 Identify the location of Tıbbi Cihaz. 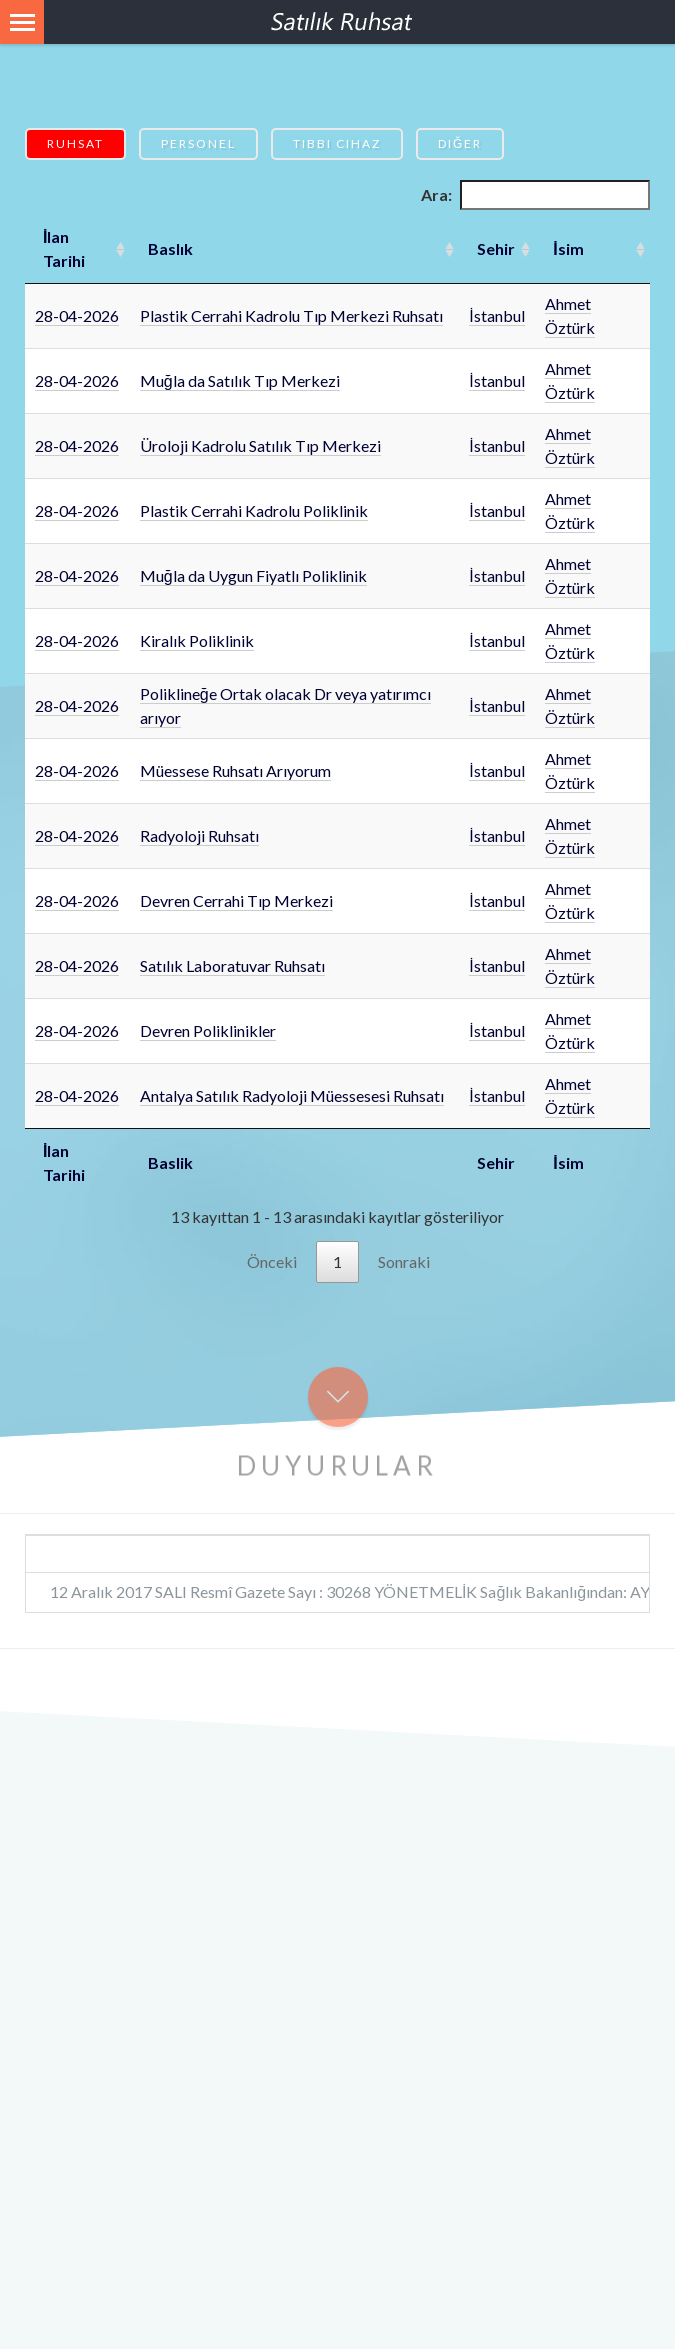
(337, 143).